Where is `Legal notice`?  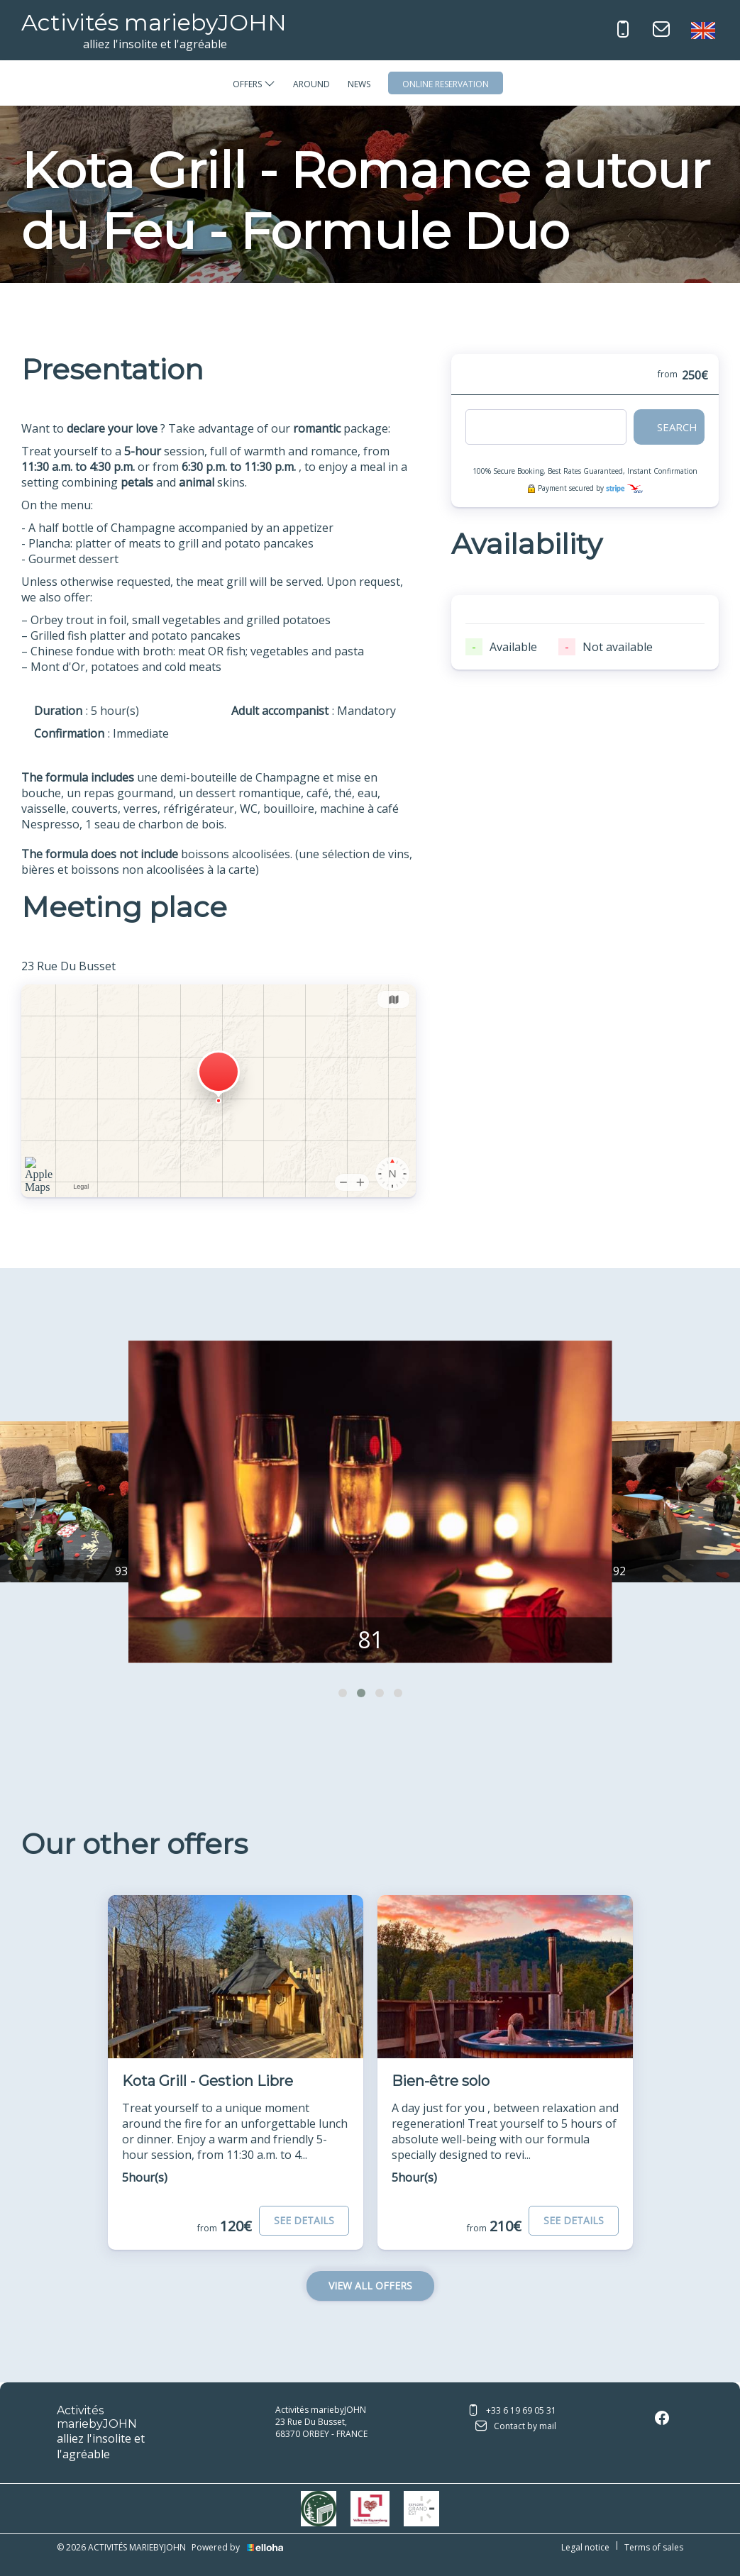
Legal notice is located at coordinates (585, 2547).